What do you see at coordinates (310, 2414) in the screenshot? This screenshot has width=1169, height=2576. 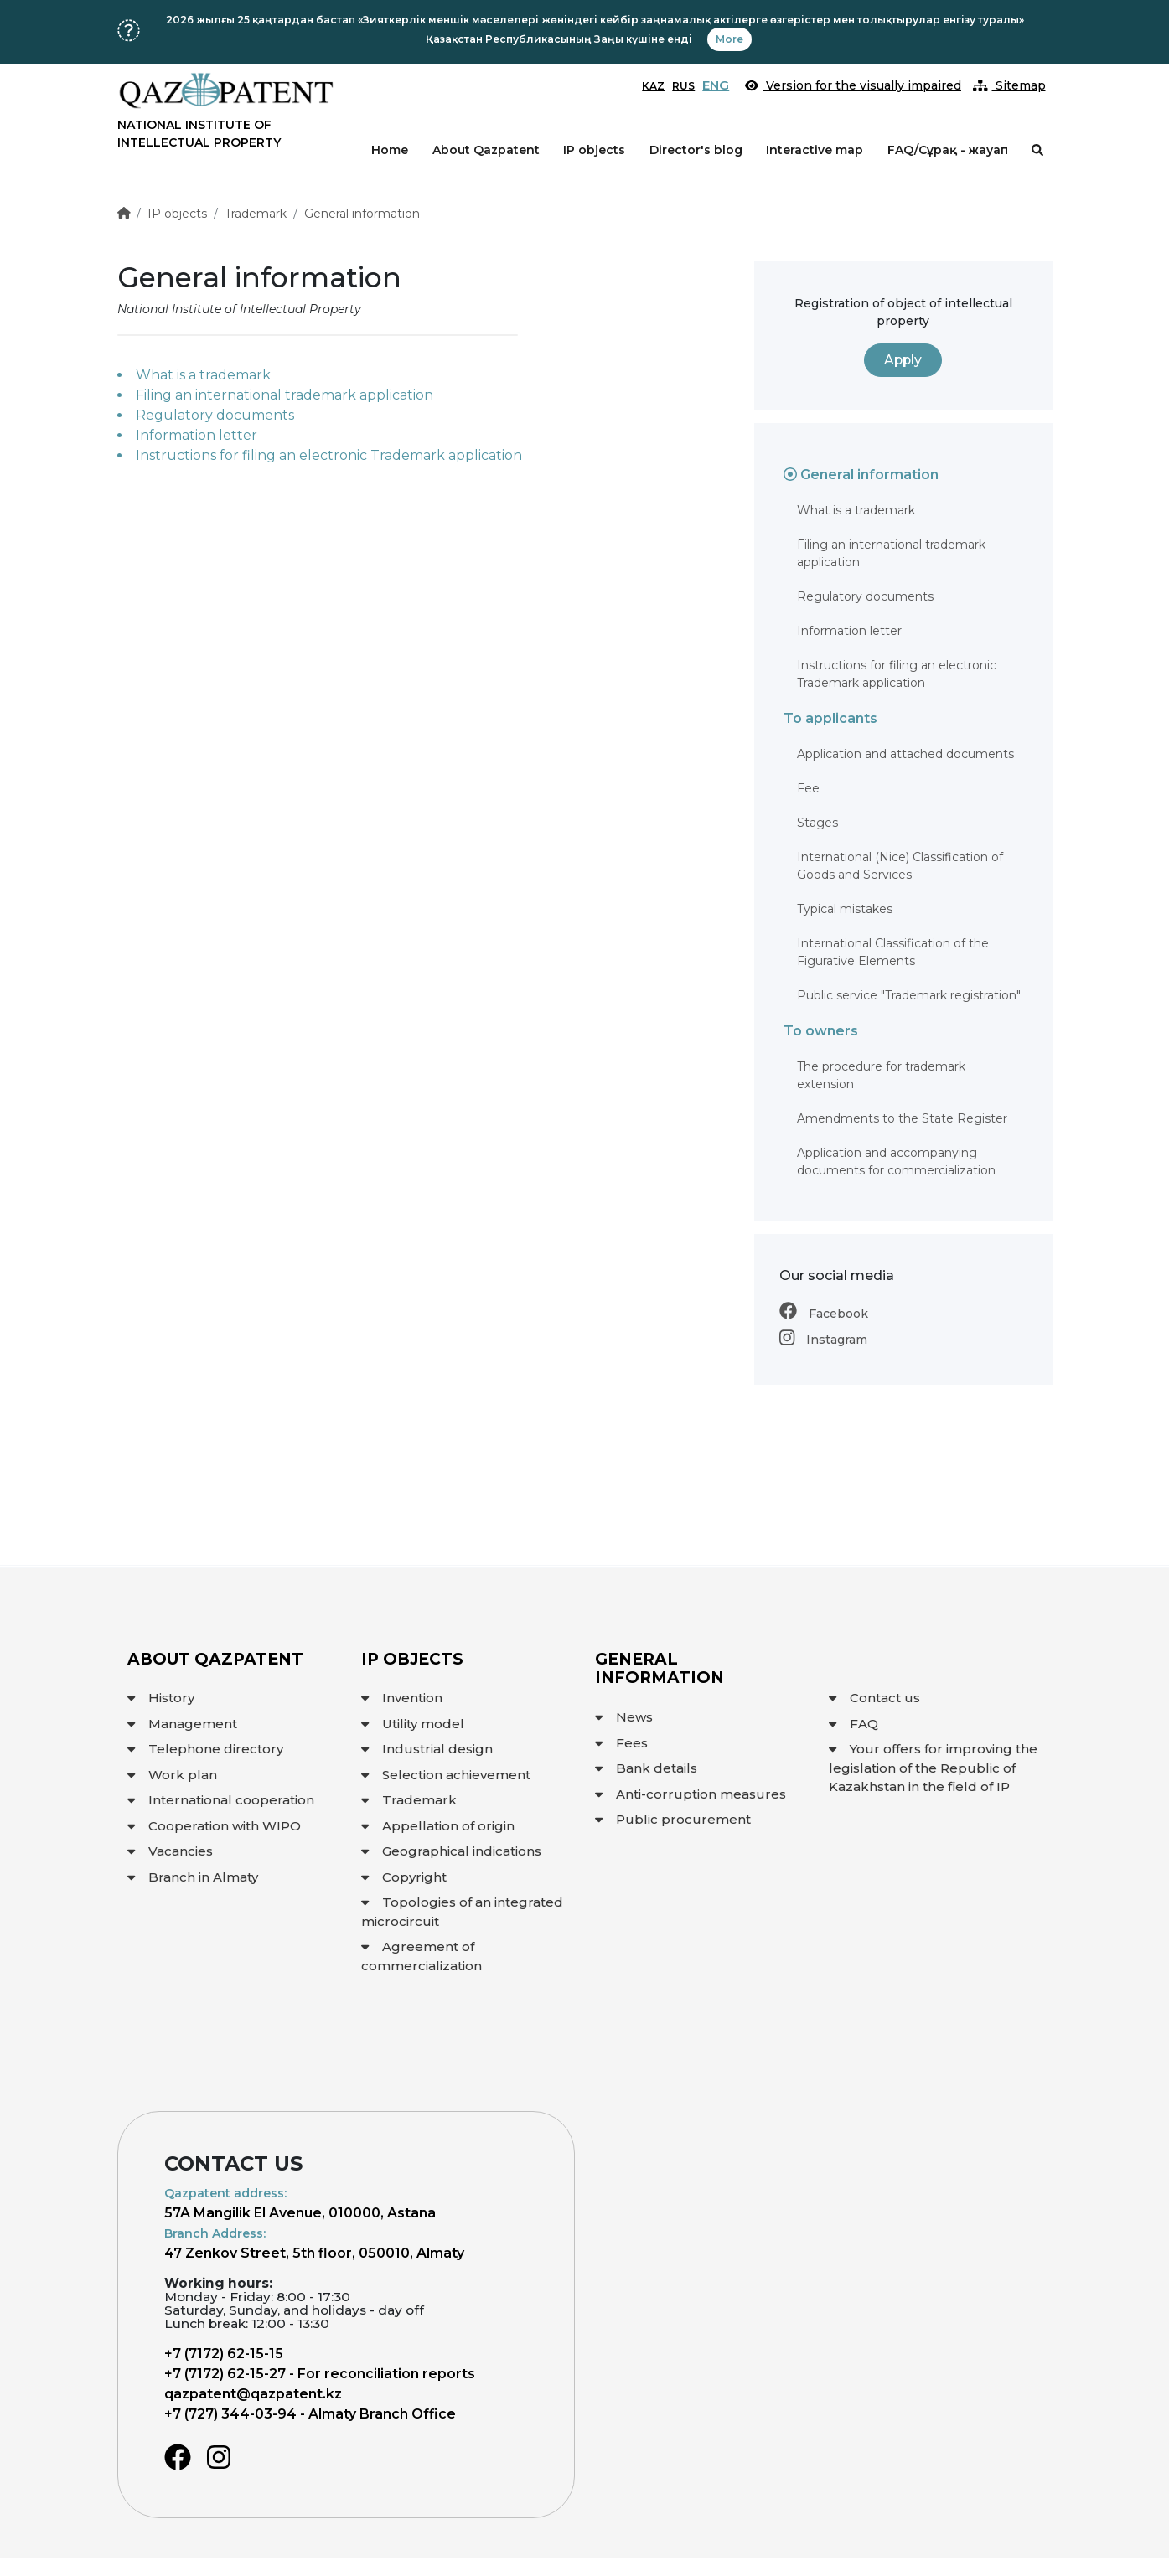 I see `+7 (727) 344-03-94 - Almaty Branch Office` at bounding box center [310, 2414].